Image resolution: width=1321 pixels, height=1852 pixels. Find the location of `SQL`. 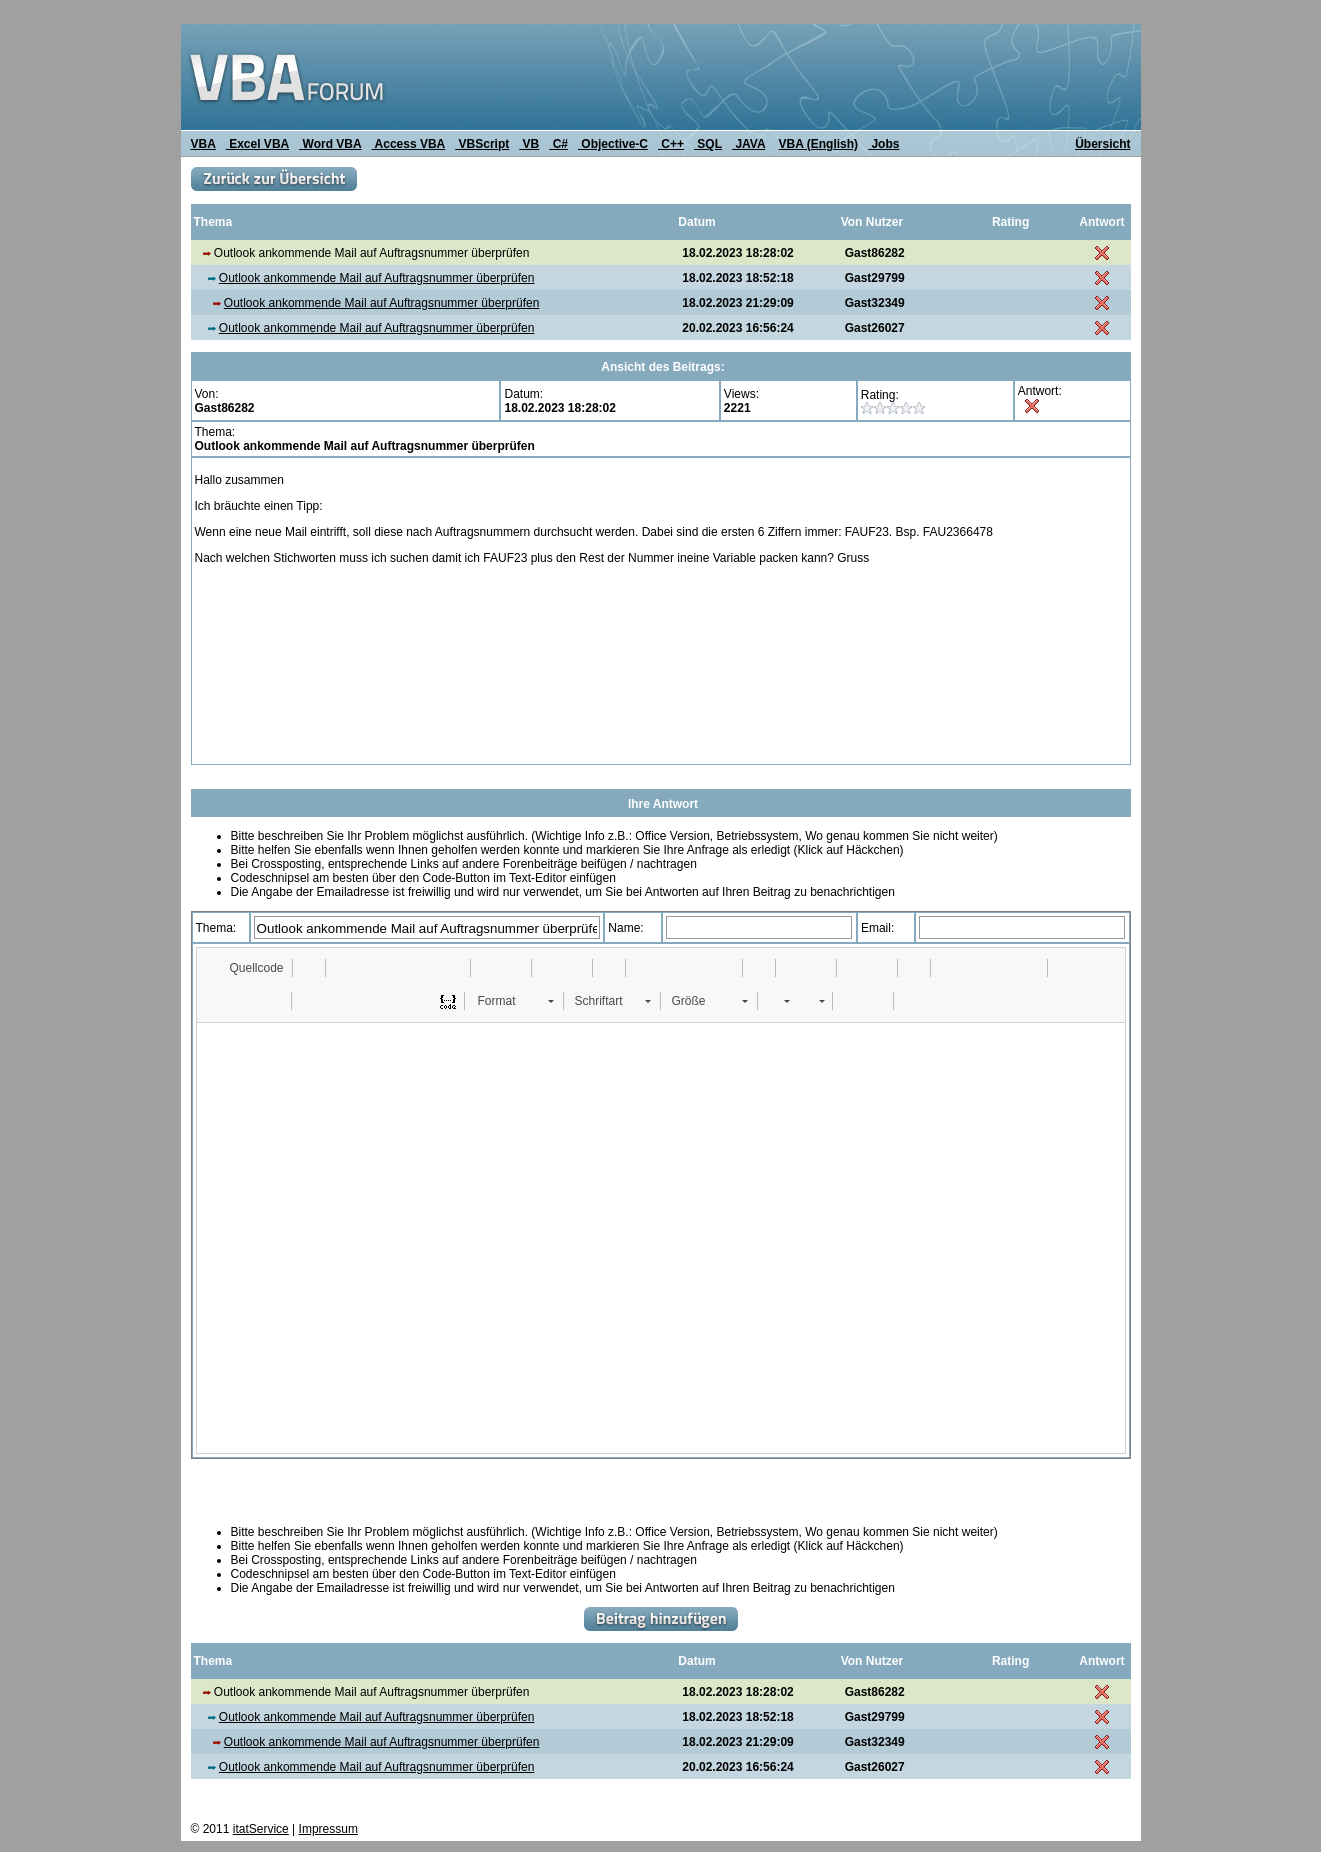

SQL is located at coordinates (708, 144).